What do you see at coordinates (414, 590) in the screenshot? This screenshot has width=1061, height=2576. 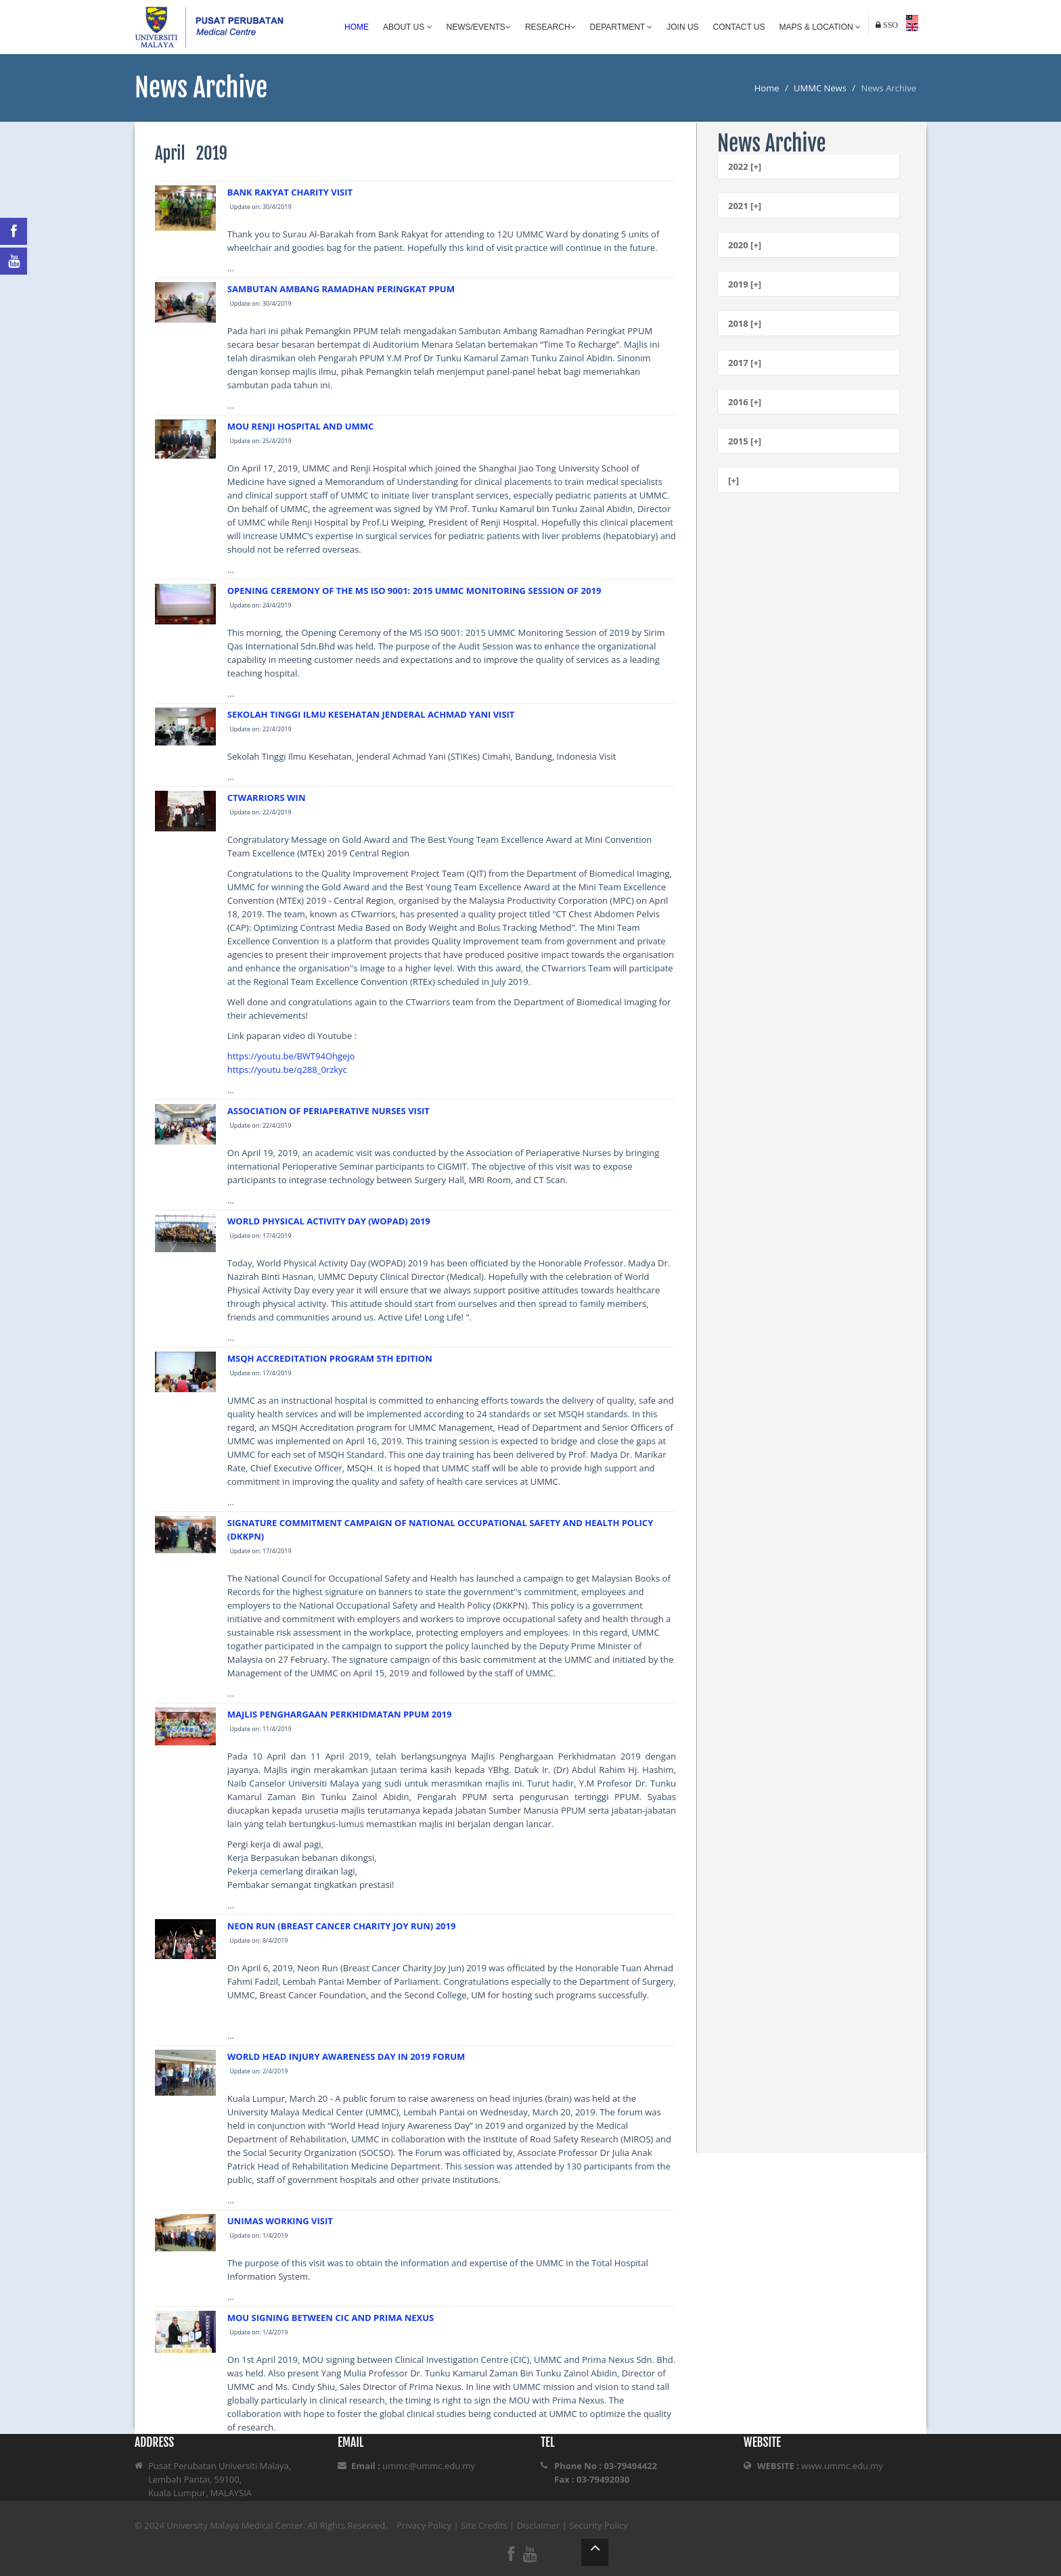 I see `OPENING CEREMONY OF THE MS ISO 9001: 2015 UMMC MONITORING SESSION OF 2019` at bounding box center [414, 590].